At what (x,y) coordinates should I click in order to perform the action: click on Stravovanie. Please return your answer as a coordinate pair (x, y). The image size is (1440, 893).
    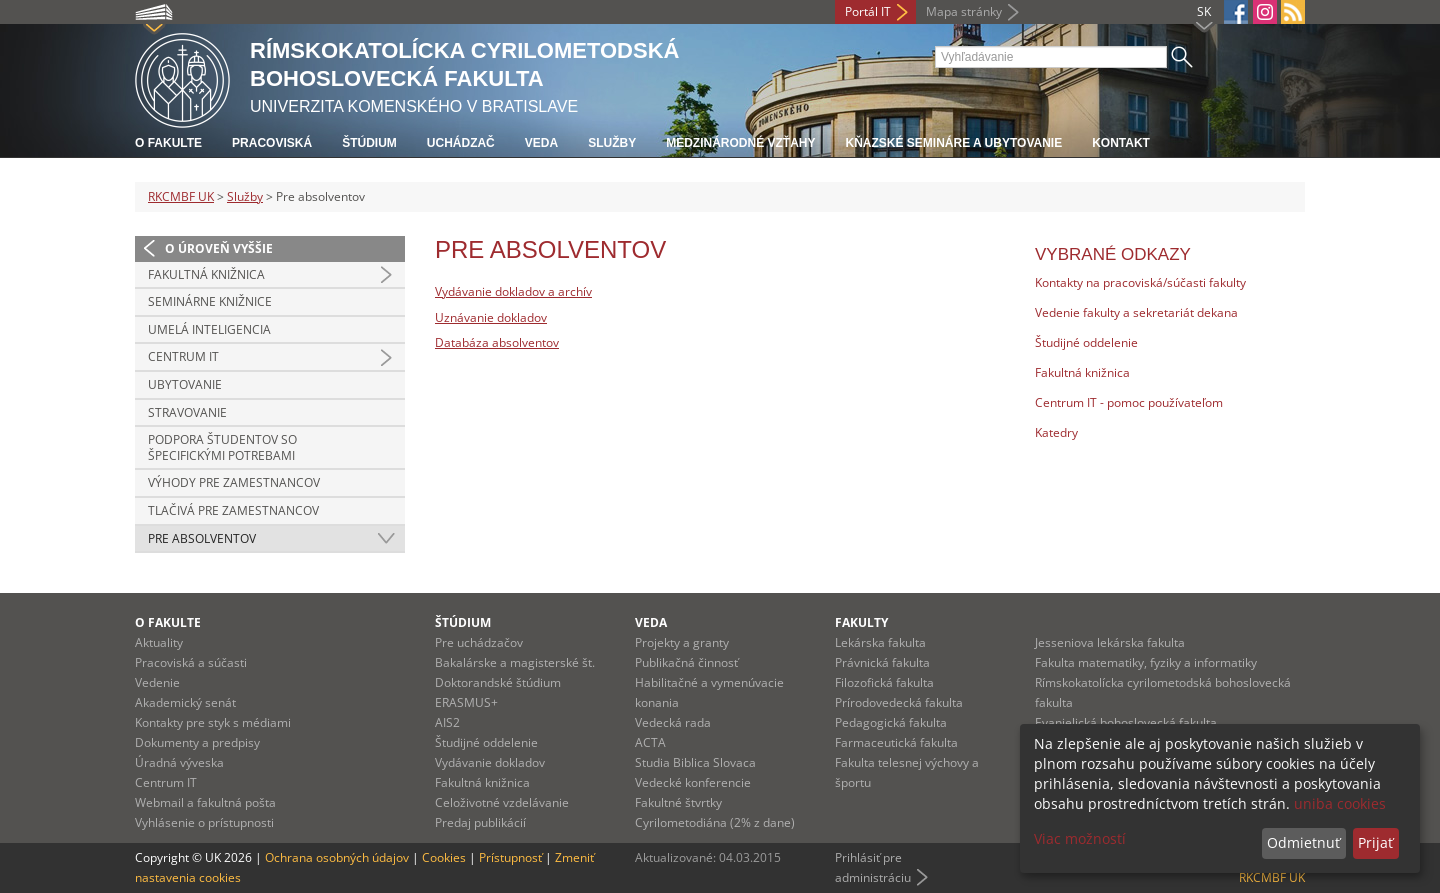
    Looking at the image, I should click on (187, 412).